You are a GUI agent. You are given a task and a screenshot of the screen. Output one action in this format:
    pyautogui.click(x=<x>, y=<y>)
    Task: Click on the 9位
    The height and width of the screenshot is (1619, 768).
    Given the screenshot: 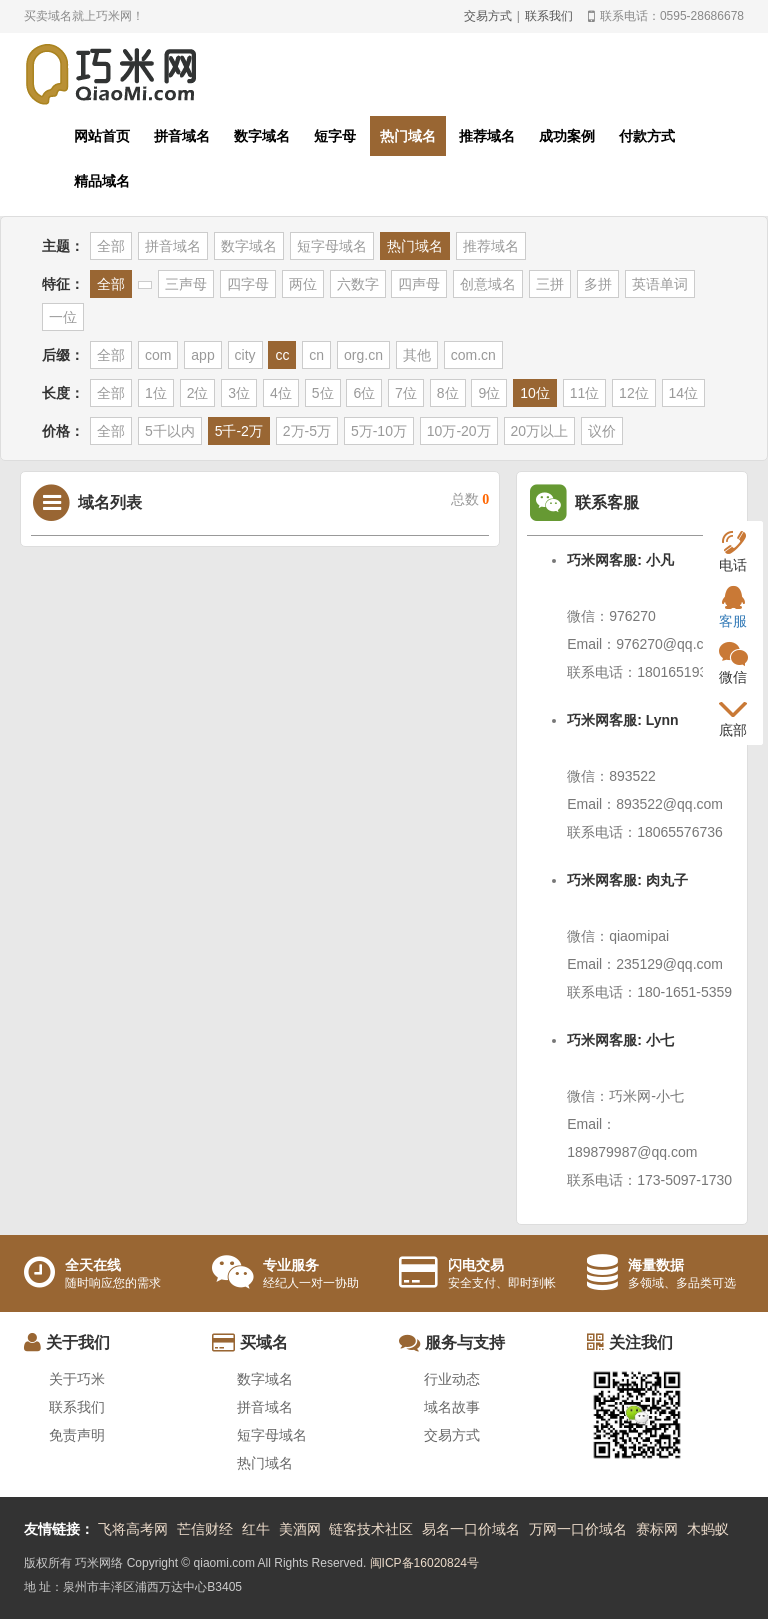 What is the action you would take?
    pyautogui.click(x=489, y=393)
    